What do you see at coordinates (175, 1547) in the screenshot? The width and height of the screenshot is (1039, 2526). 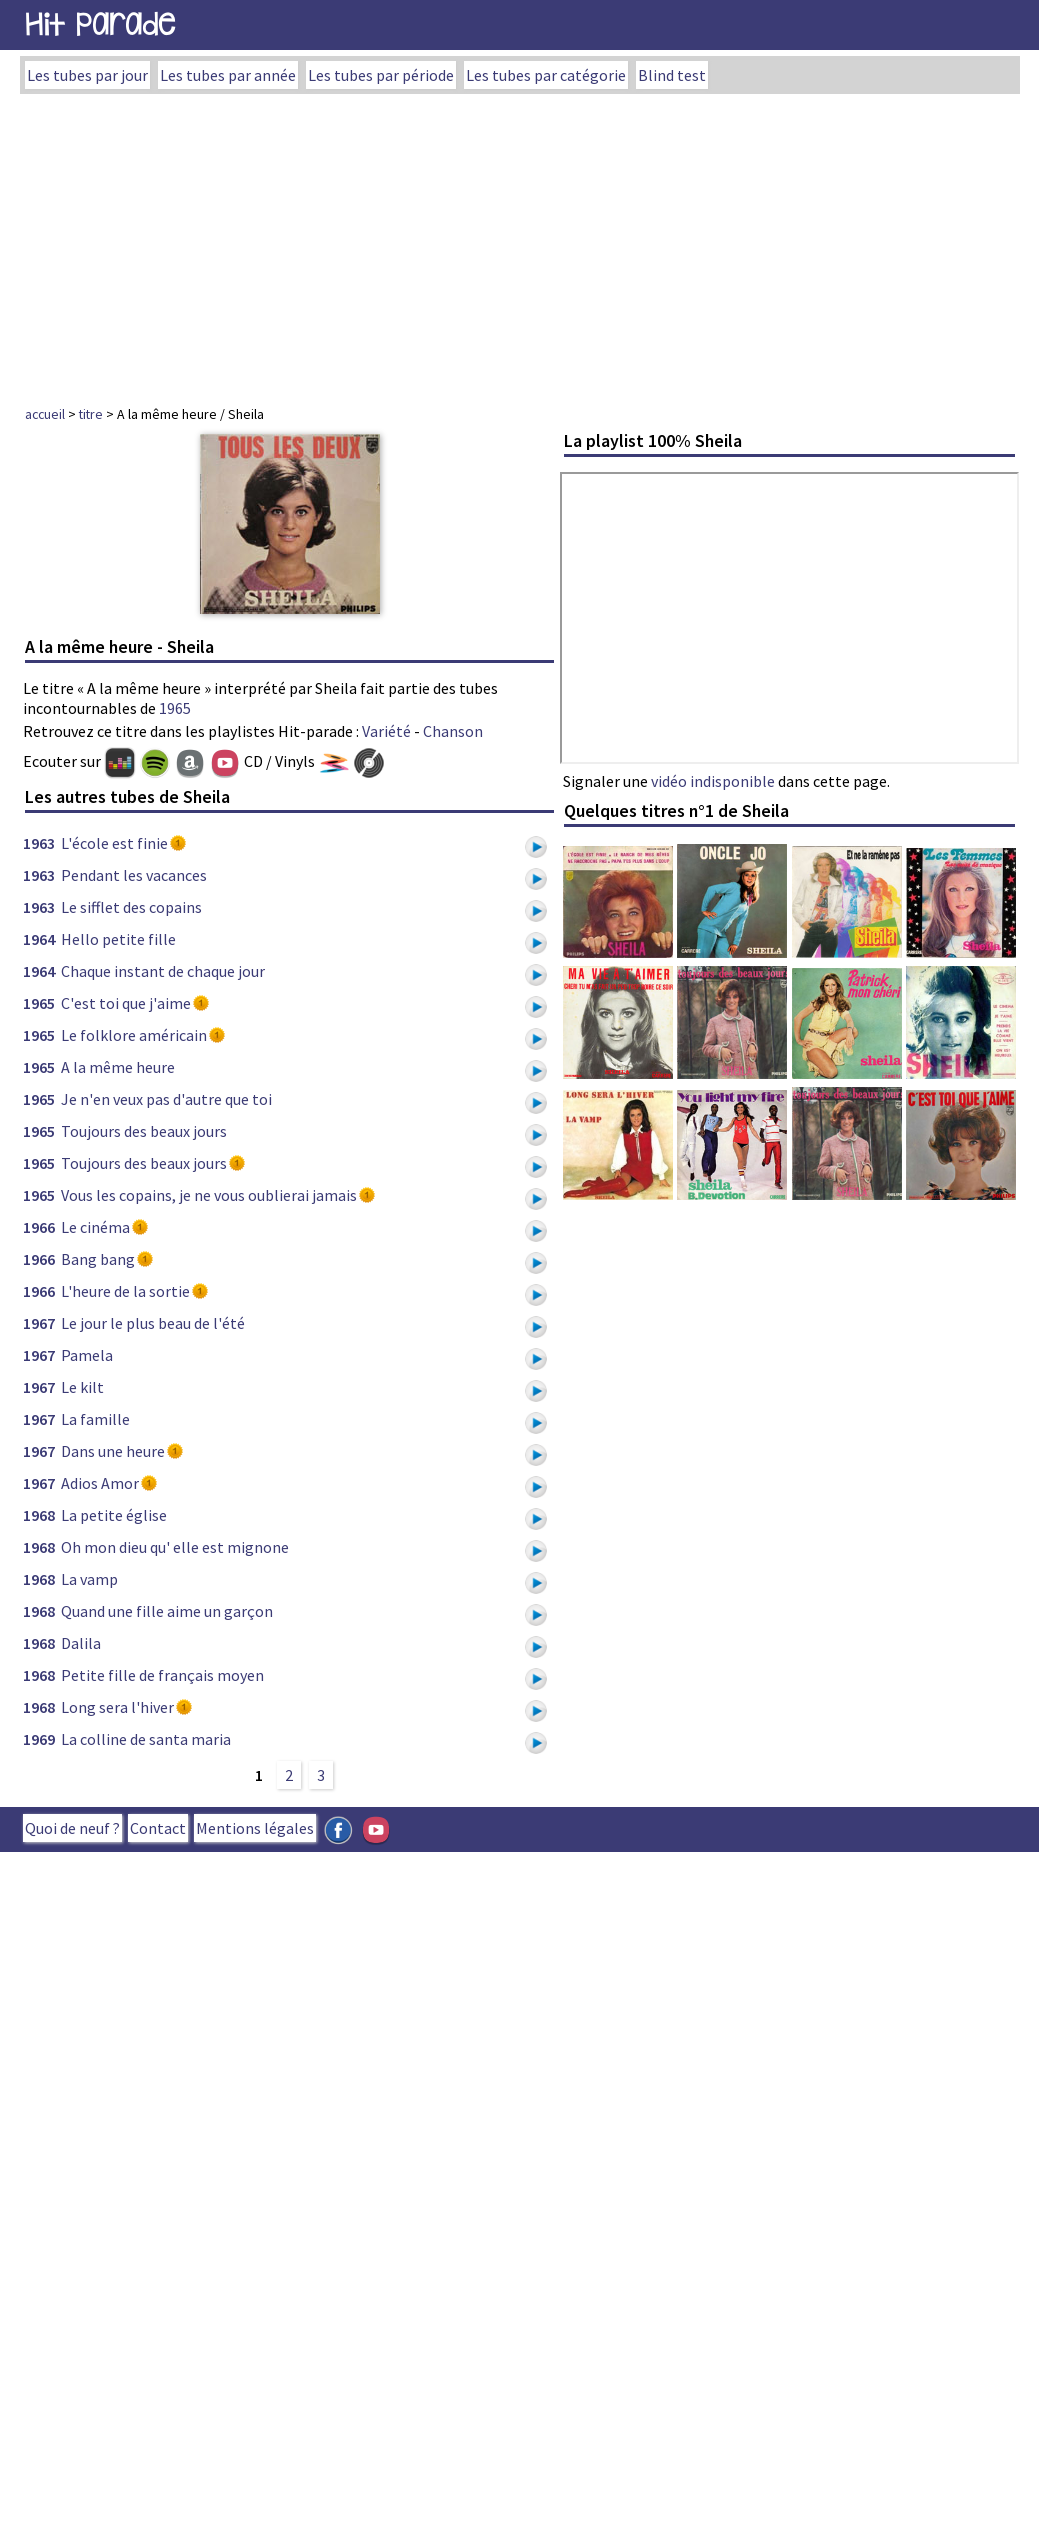 I see `Oh mon dieu qu' elle est mignone` at bounding box center [175, 1547].